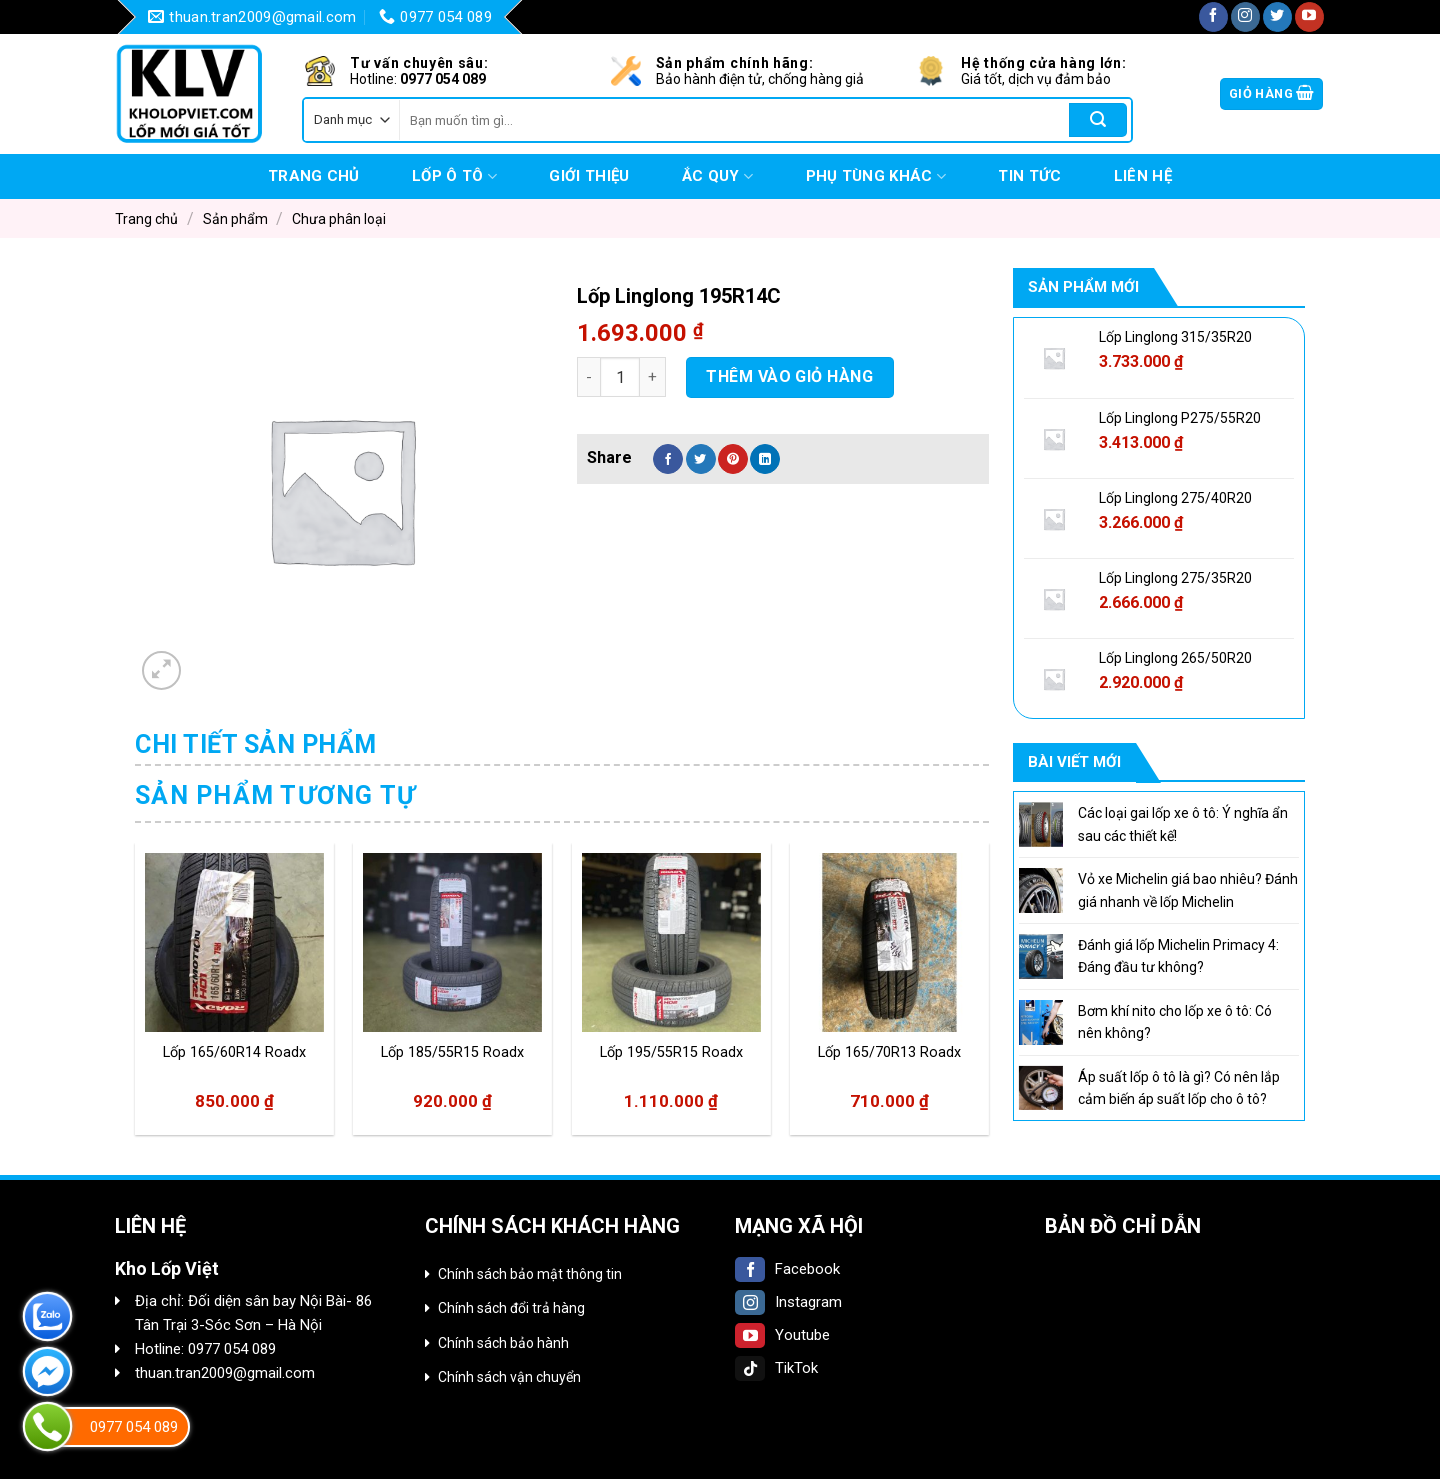  I want to click on Instagram, so click(788, 1302).